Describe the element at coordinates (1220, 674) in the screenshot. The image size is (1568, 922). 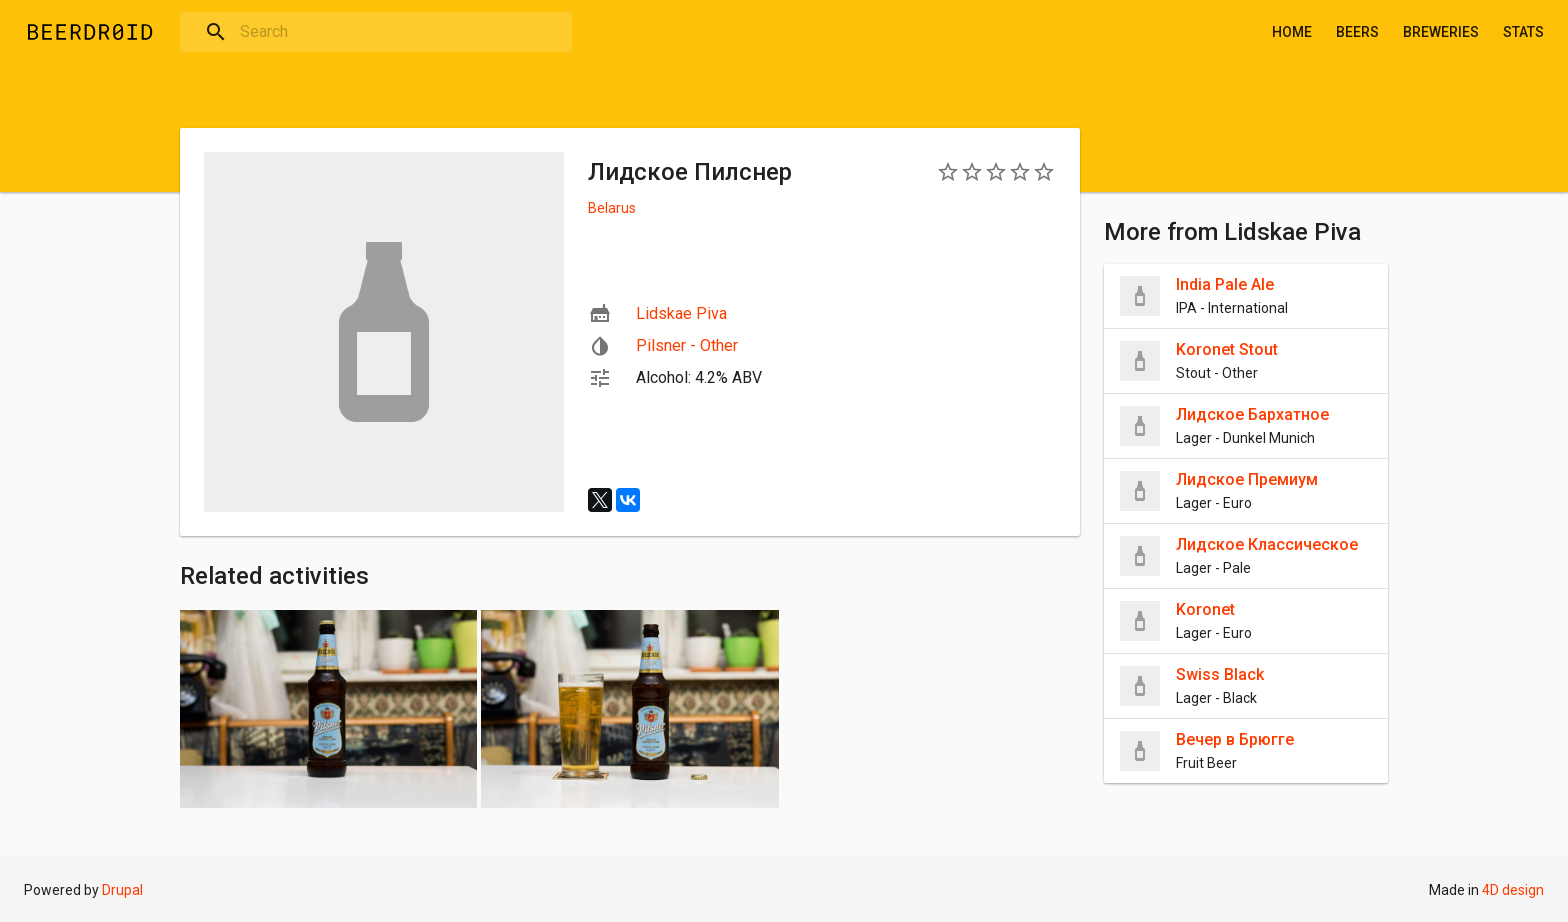
I see `Swiss Black` at that location.